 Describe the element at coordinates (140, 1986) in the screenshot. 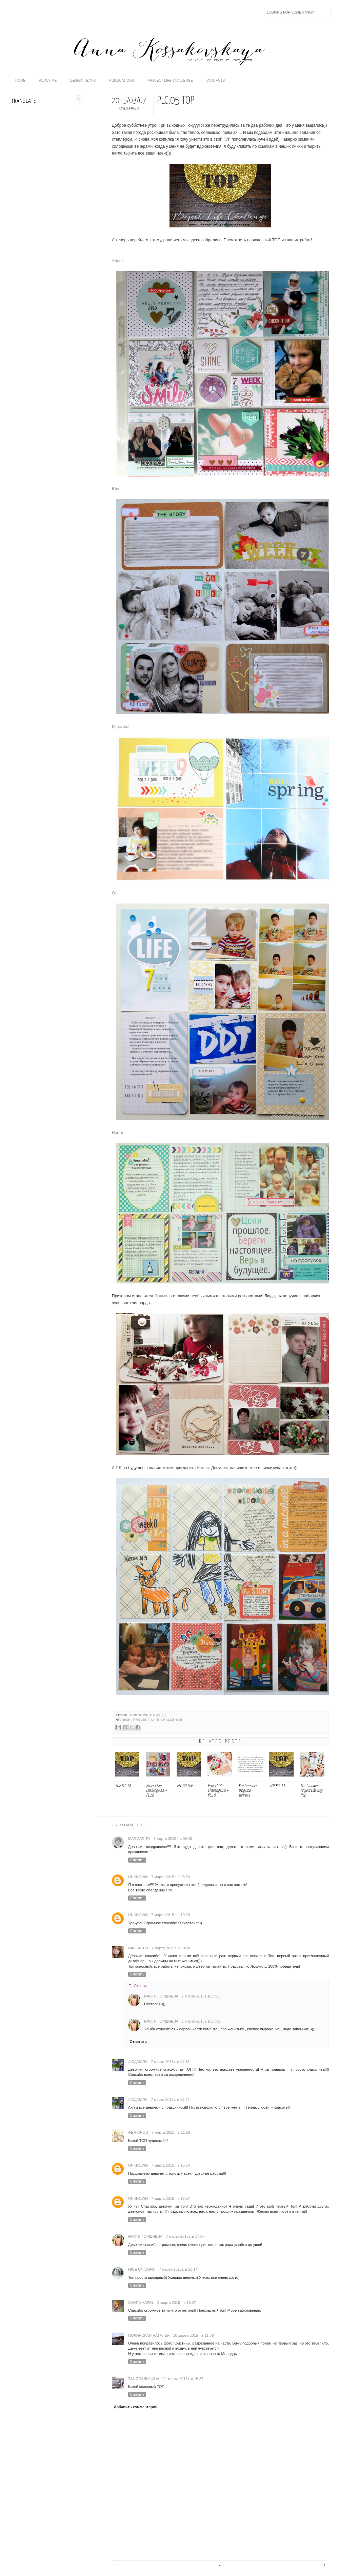

I see `Ответы` at that location.